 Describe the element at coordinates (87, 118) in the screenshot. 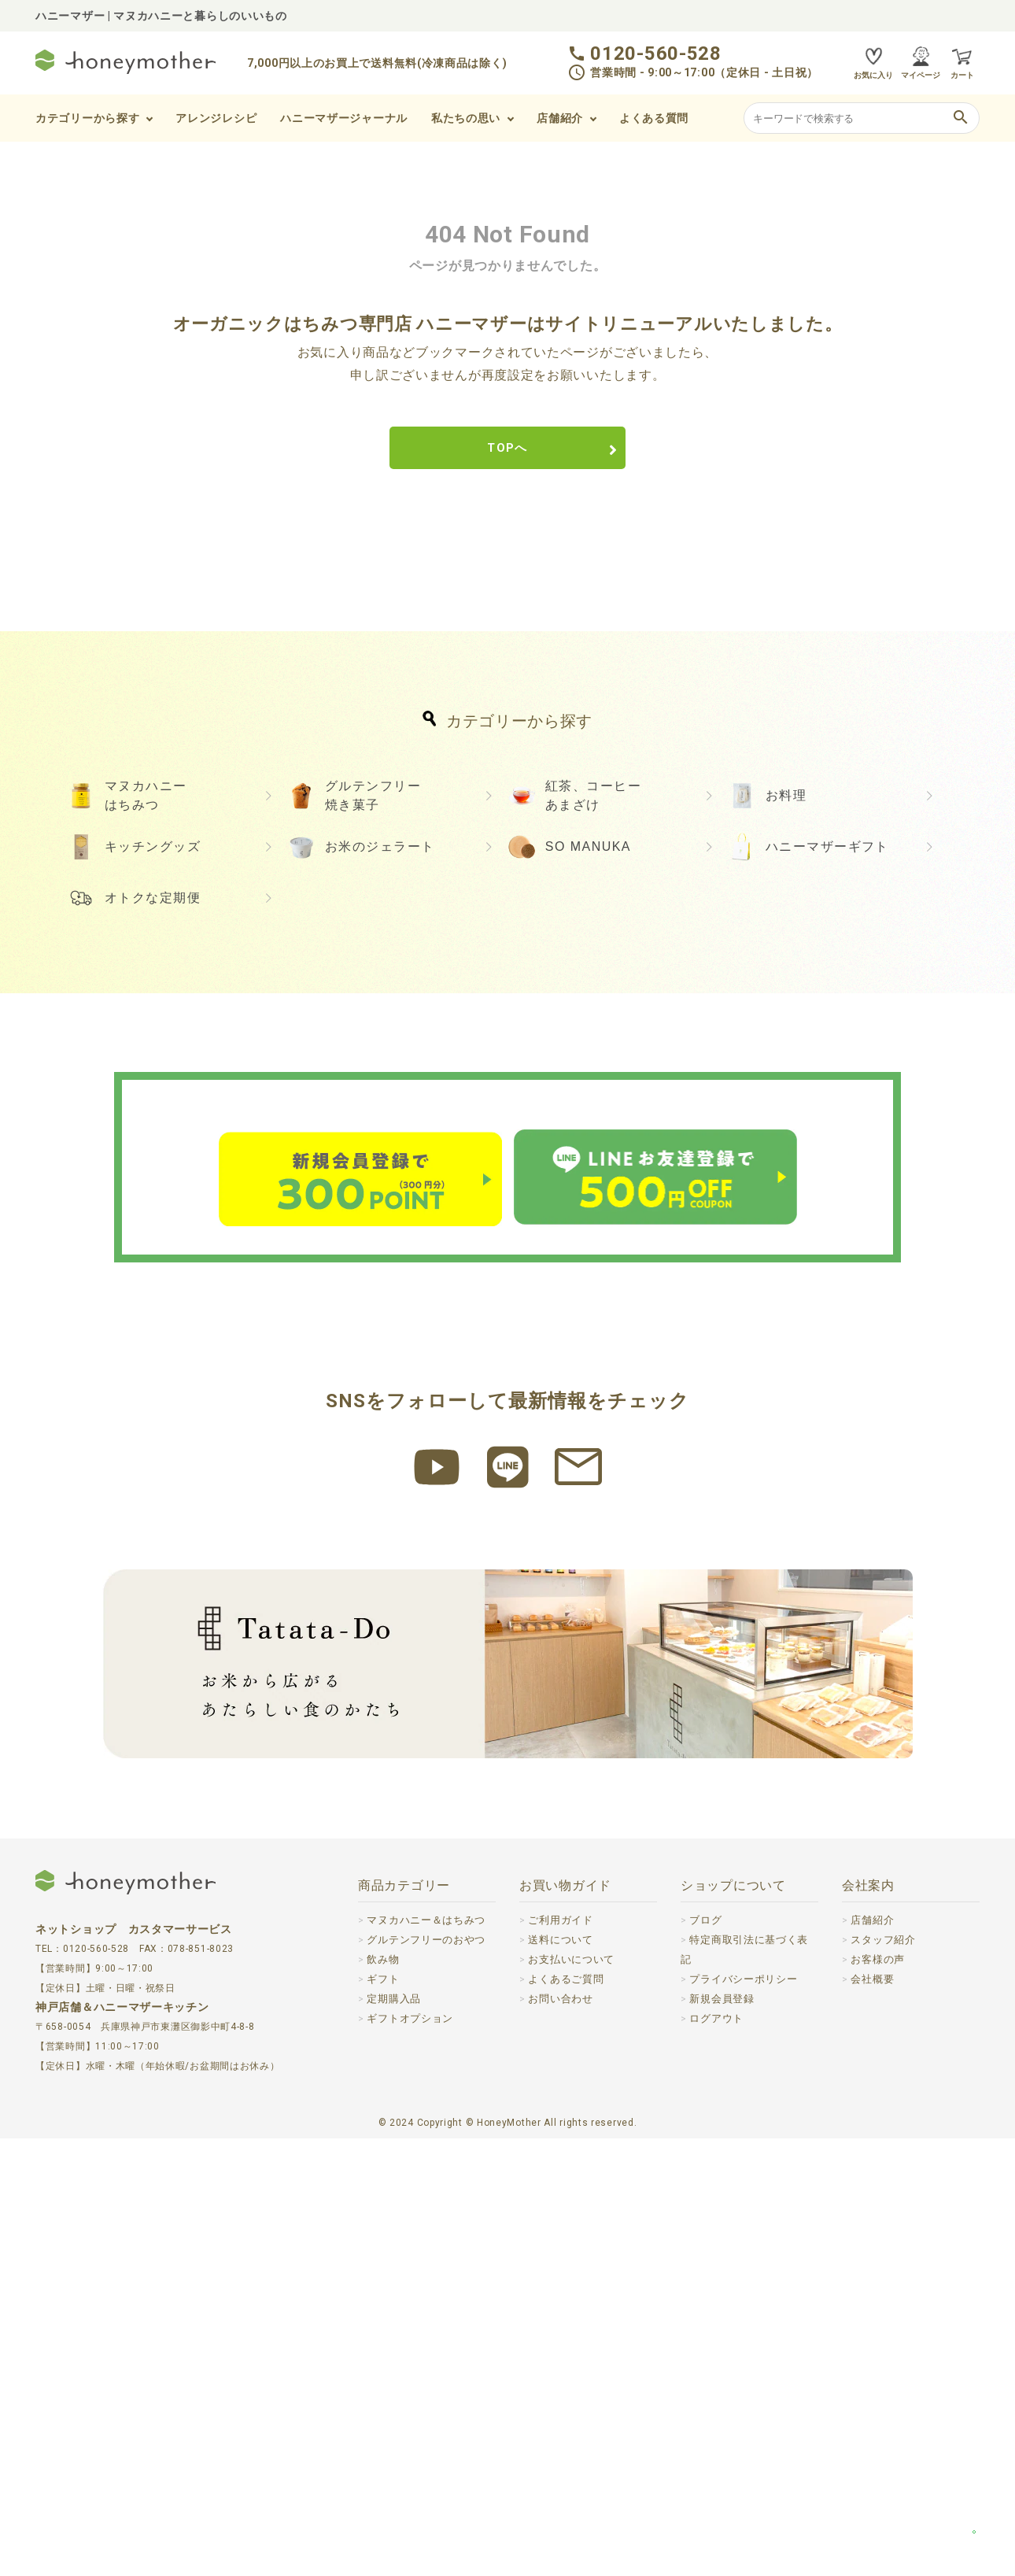

I see `カテゴリーから探す` at that location.